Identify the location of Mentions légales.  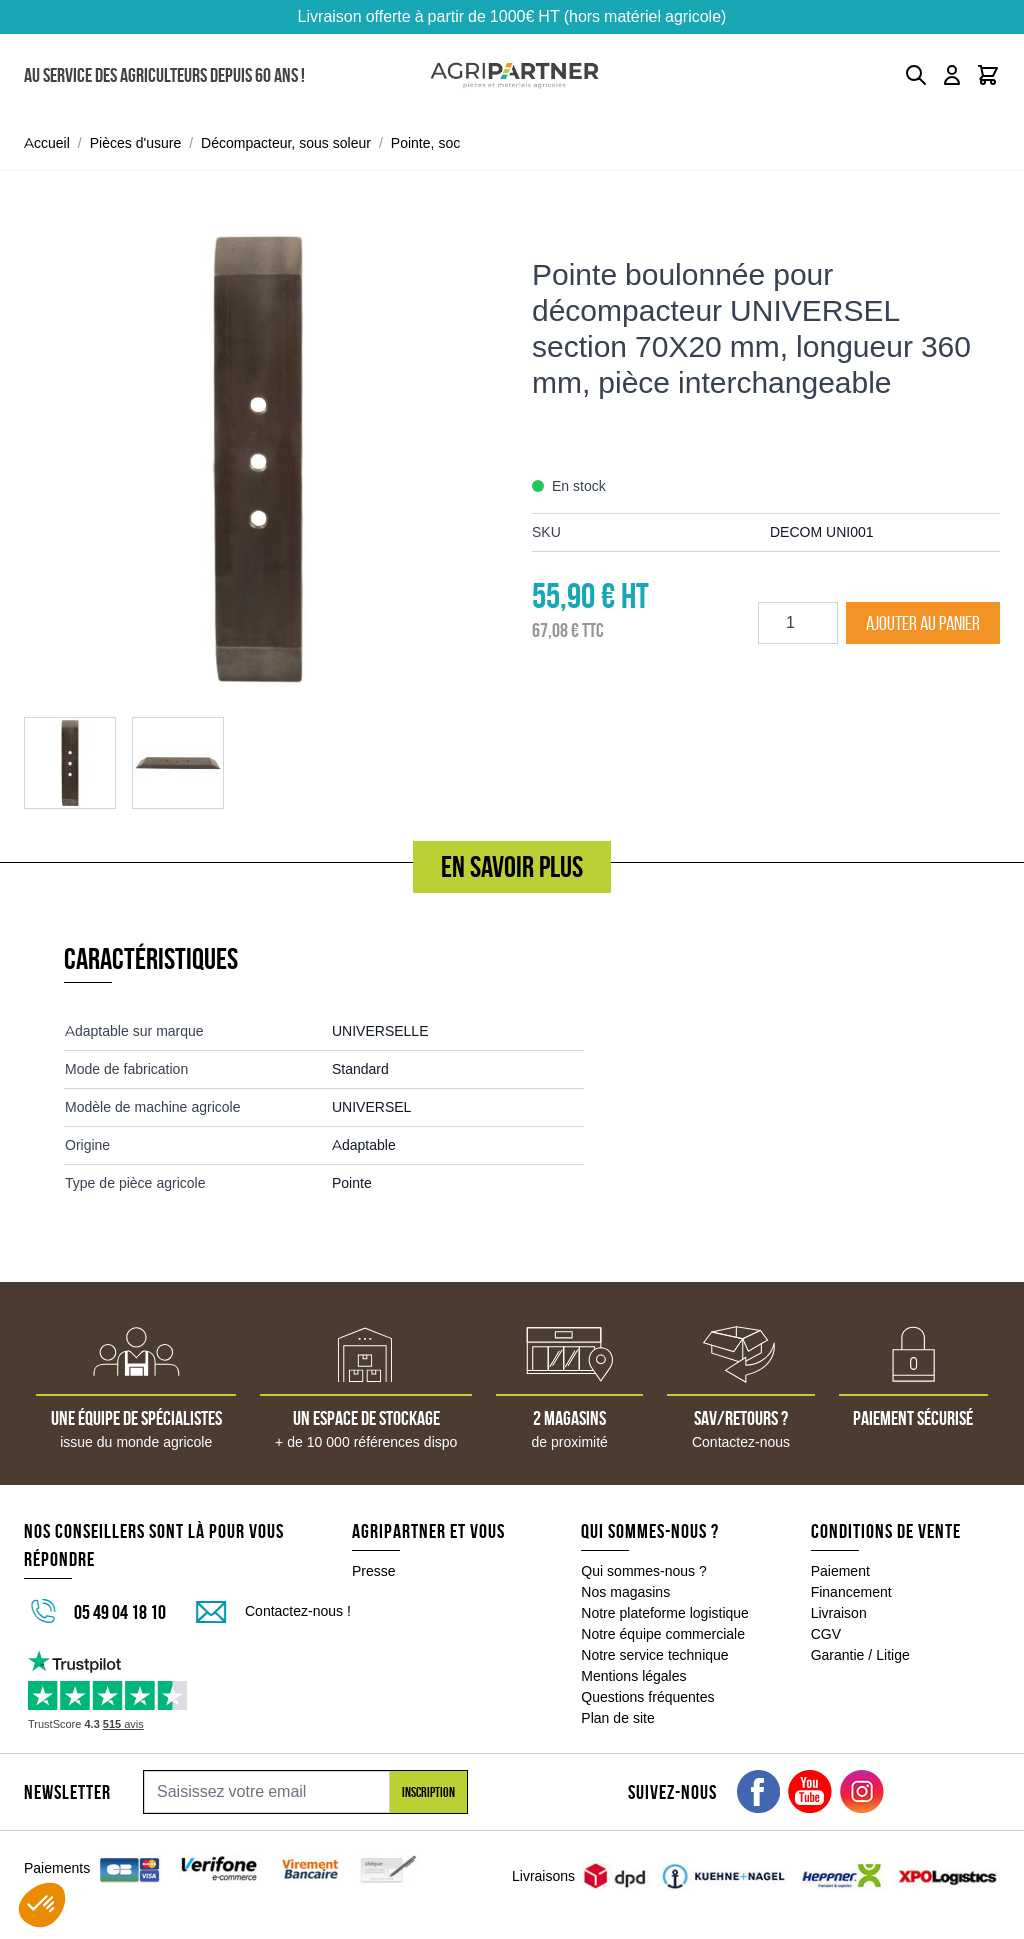
(633, 1676).